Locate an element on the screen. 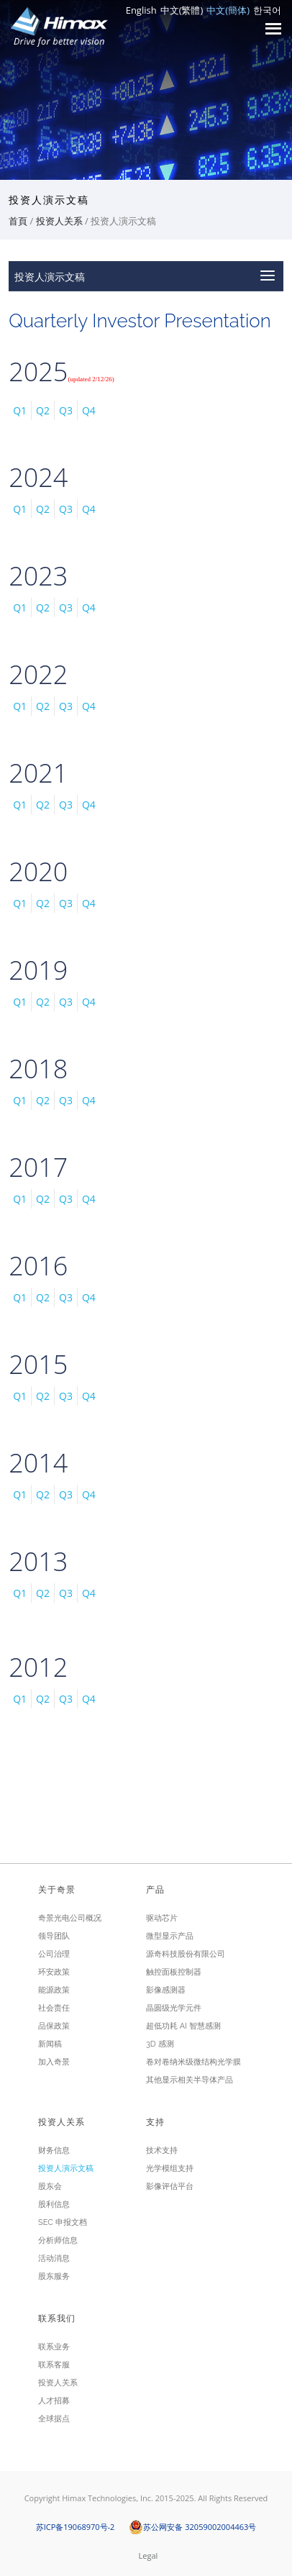 Image resolution: width=292 pixels, height=2576 pixels. 联系业务 is located at coordinates (54, 2347).